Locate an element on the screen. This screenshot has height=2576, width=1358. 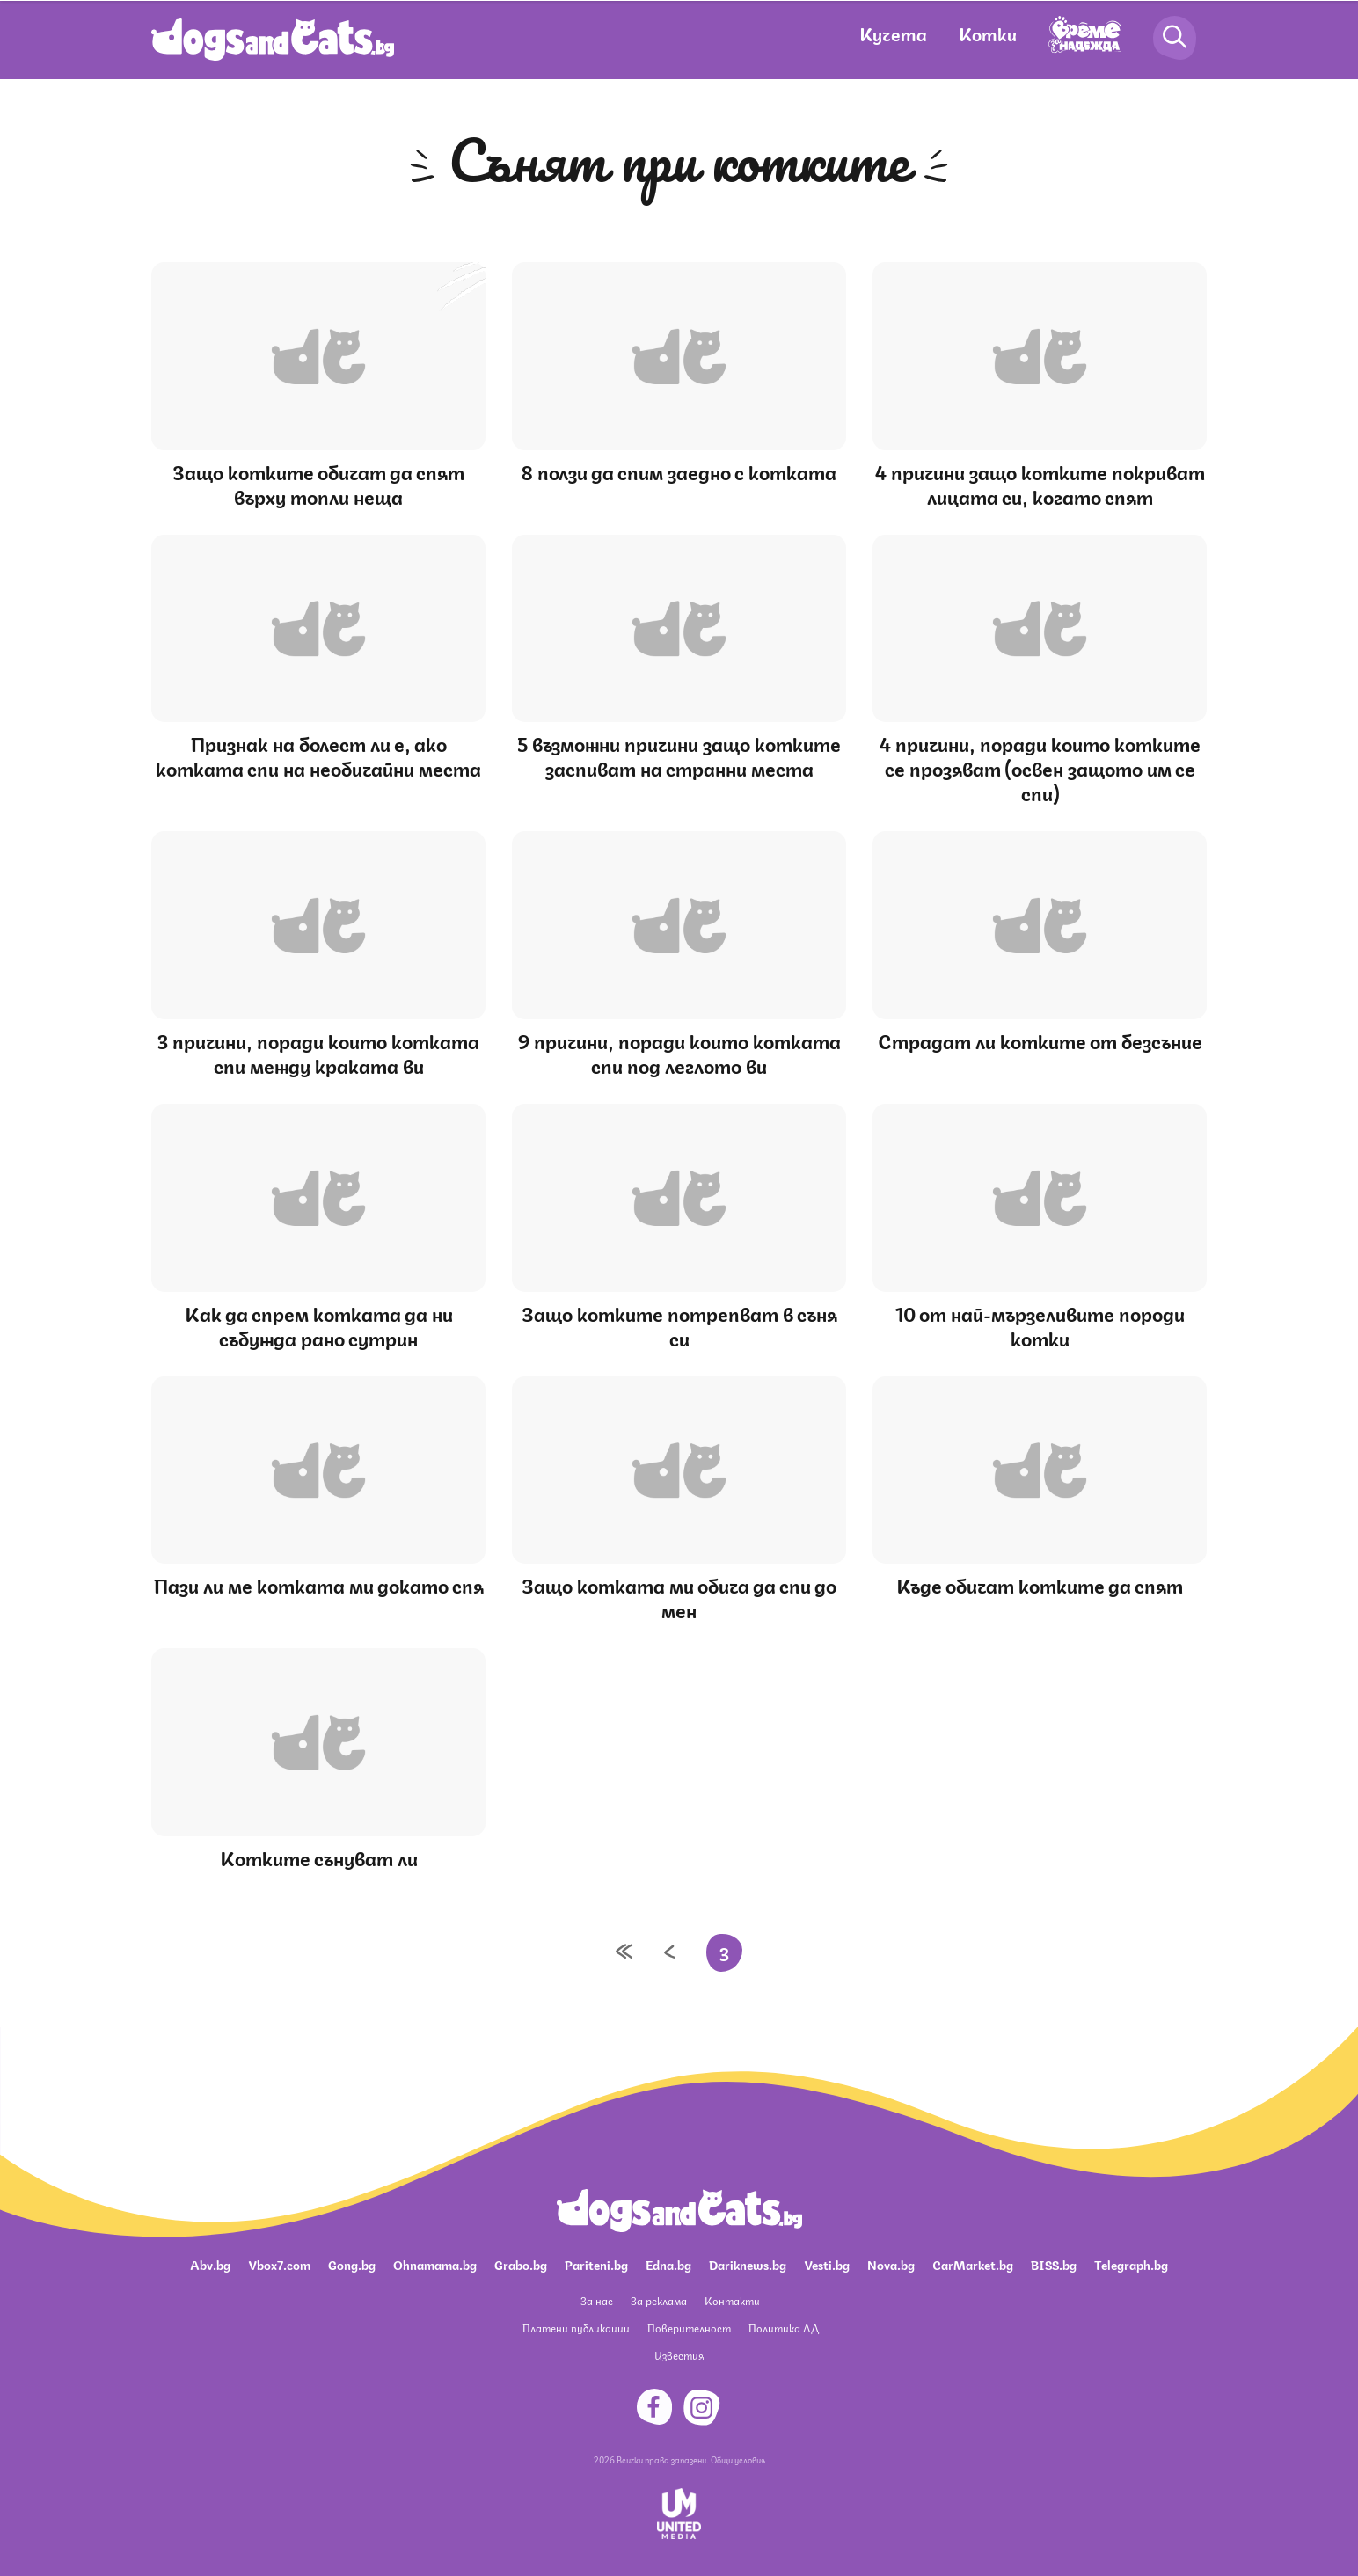
Политика ЛД is located at coordinates (783, 2327).